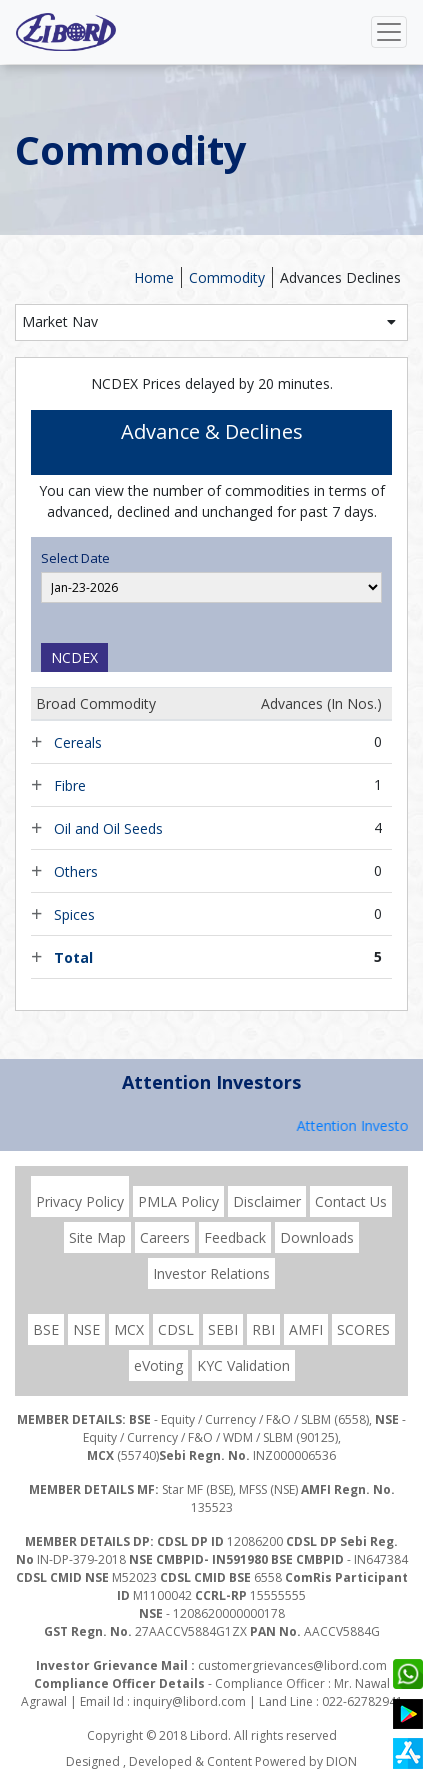 This screenshot has height=1779, width=423. Describe the element at coordinates (211, 1273) in the screenshot. I see `Investor Relations` at that location.